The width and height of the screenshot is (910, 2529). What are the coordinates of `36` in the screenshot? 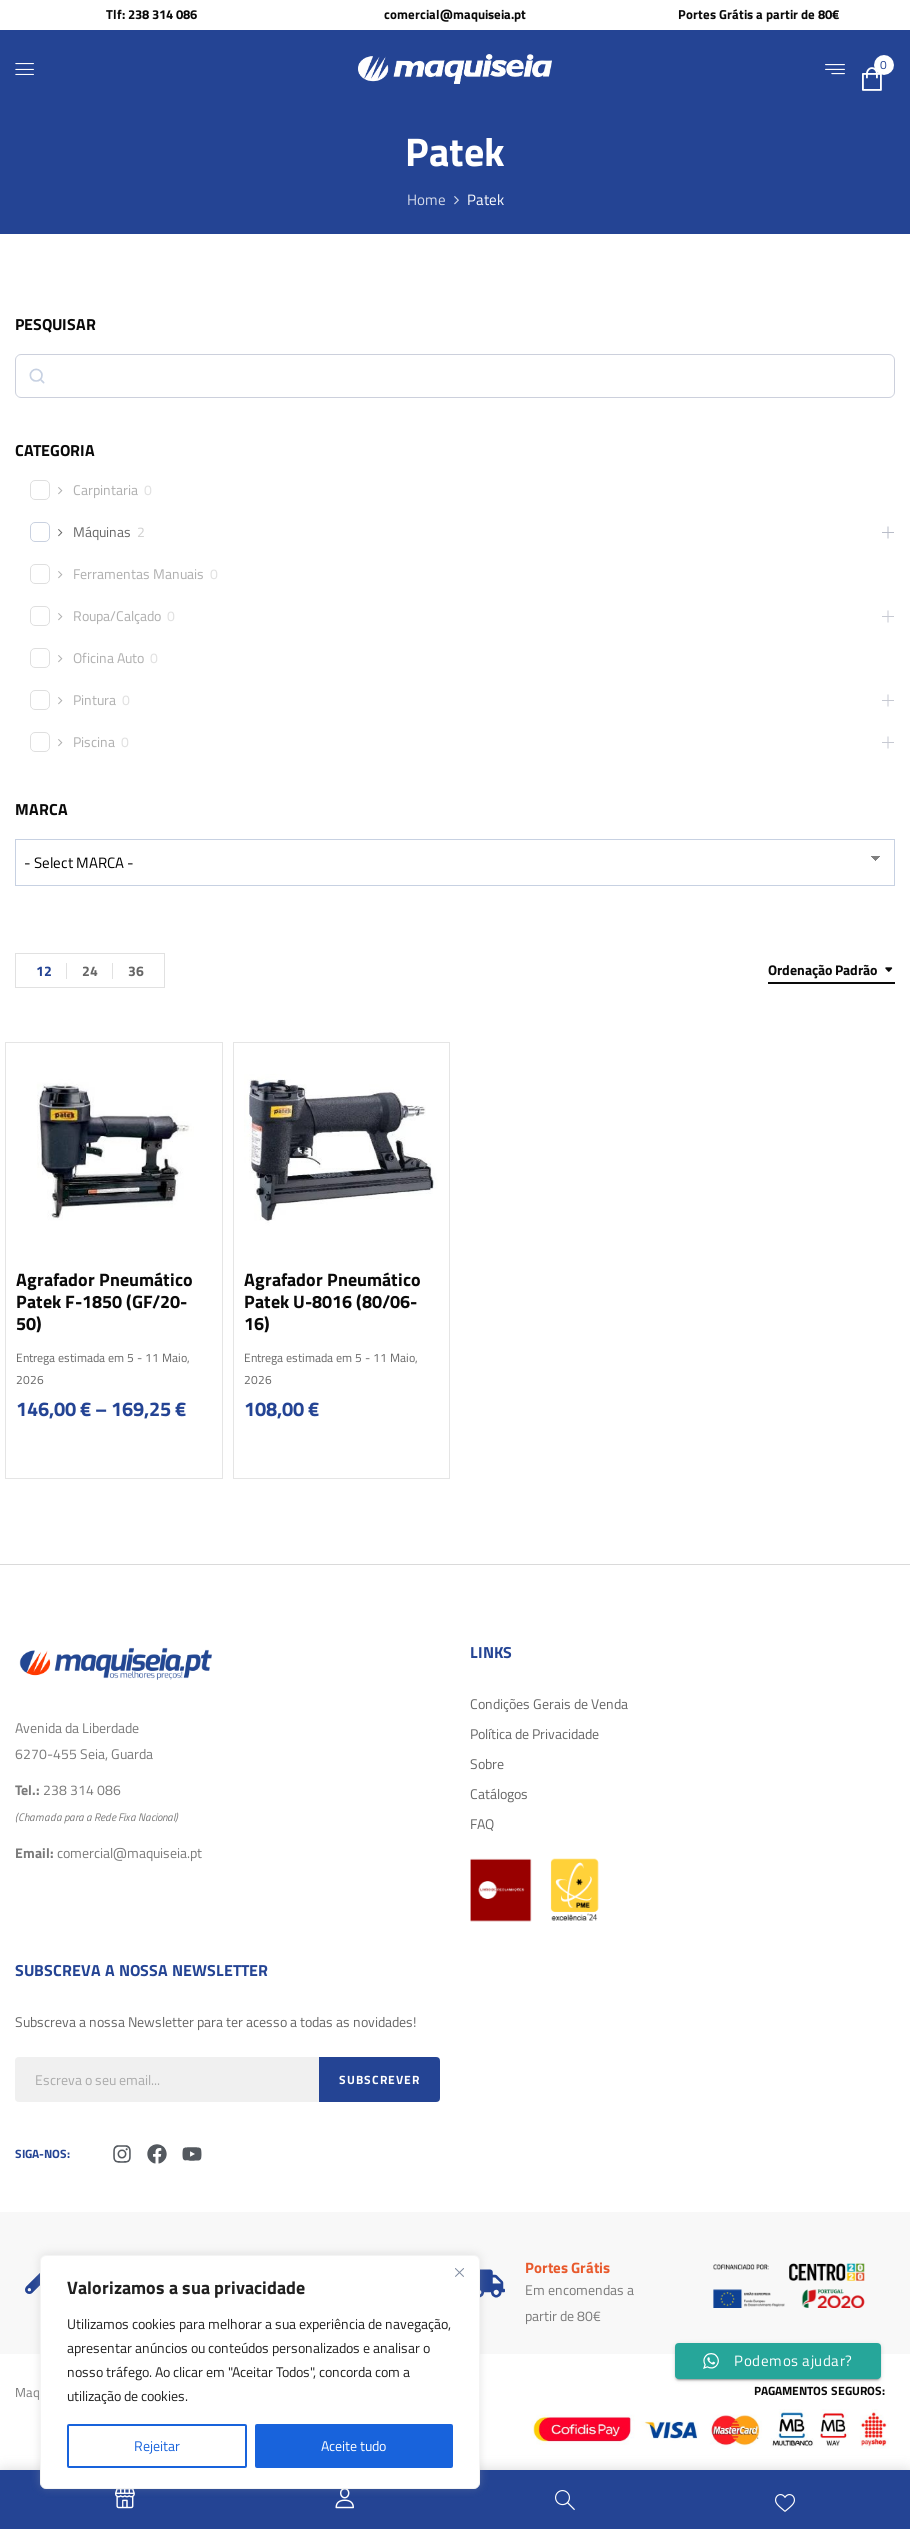 It's located at (136, 970).